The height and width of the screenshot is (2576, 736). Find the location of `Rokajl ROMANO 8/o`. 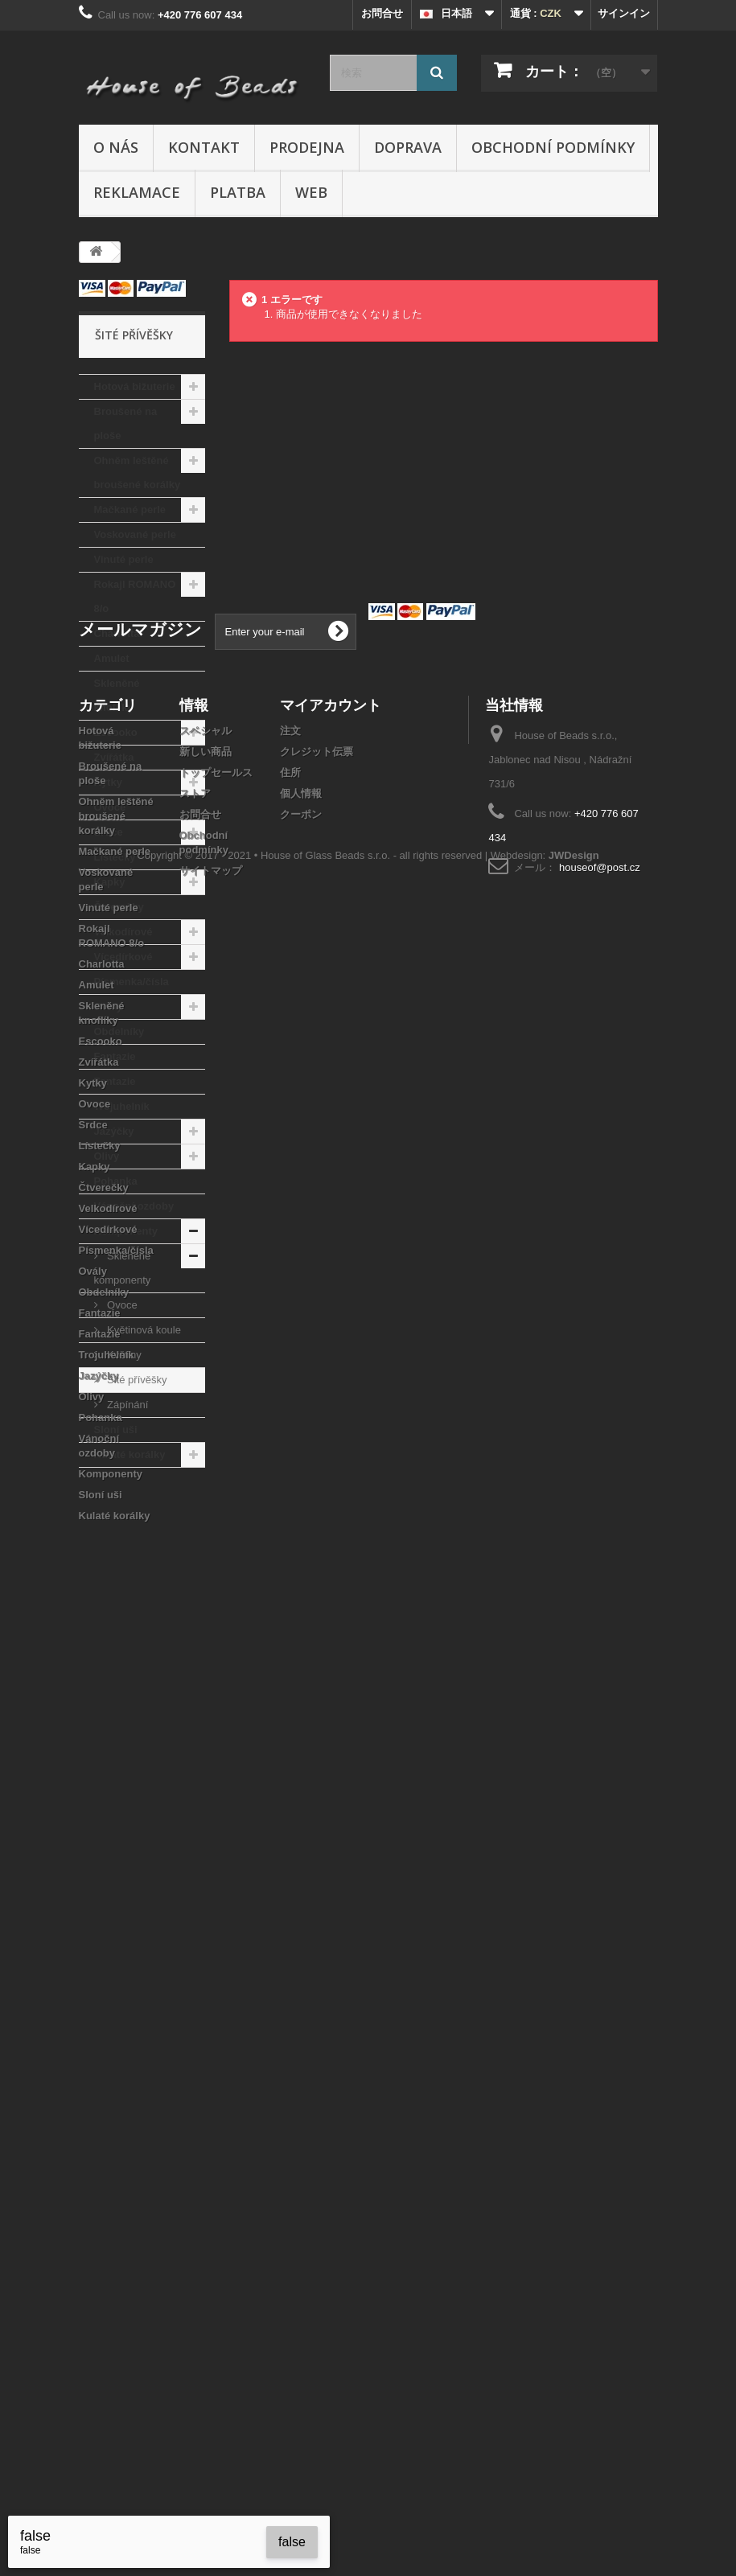

Rokajl ROMANO 8/o is located at coordinates (135, 596).